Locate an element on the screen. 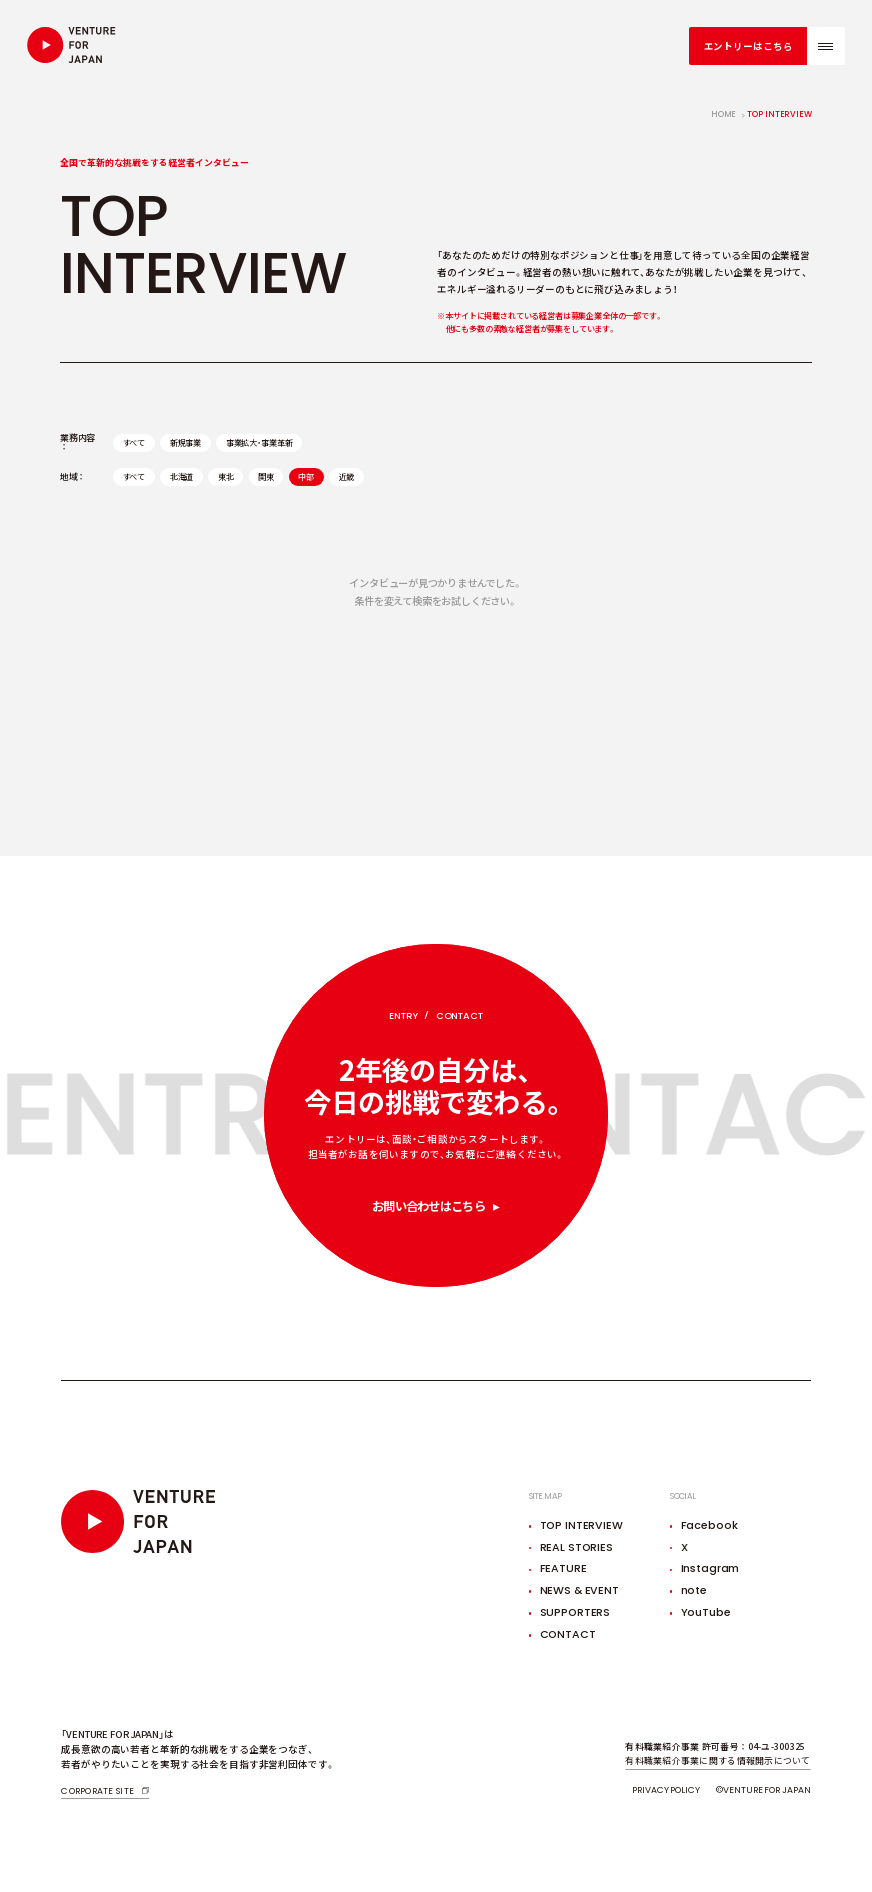  新規事業 is located at coordinates (185, 442).